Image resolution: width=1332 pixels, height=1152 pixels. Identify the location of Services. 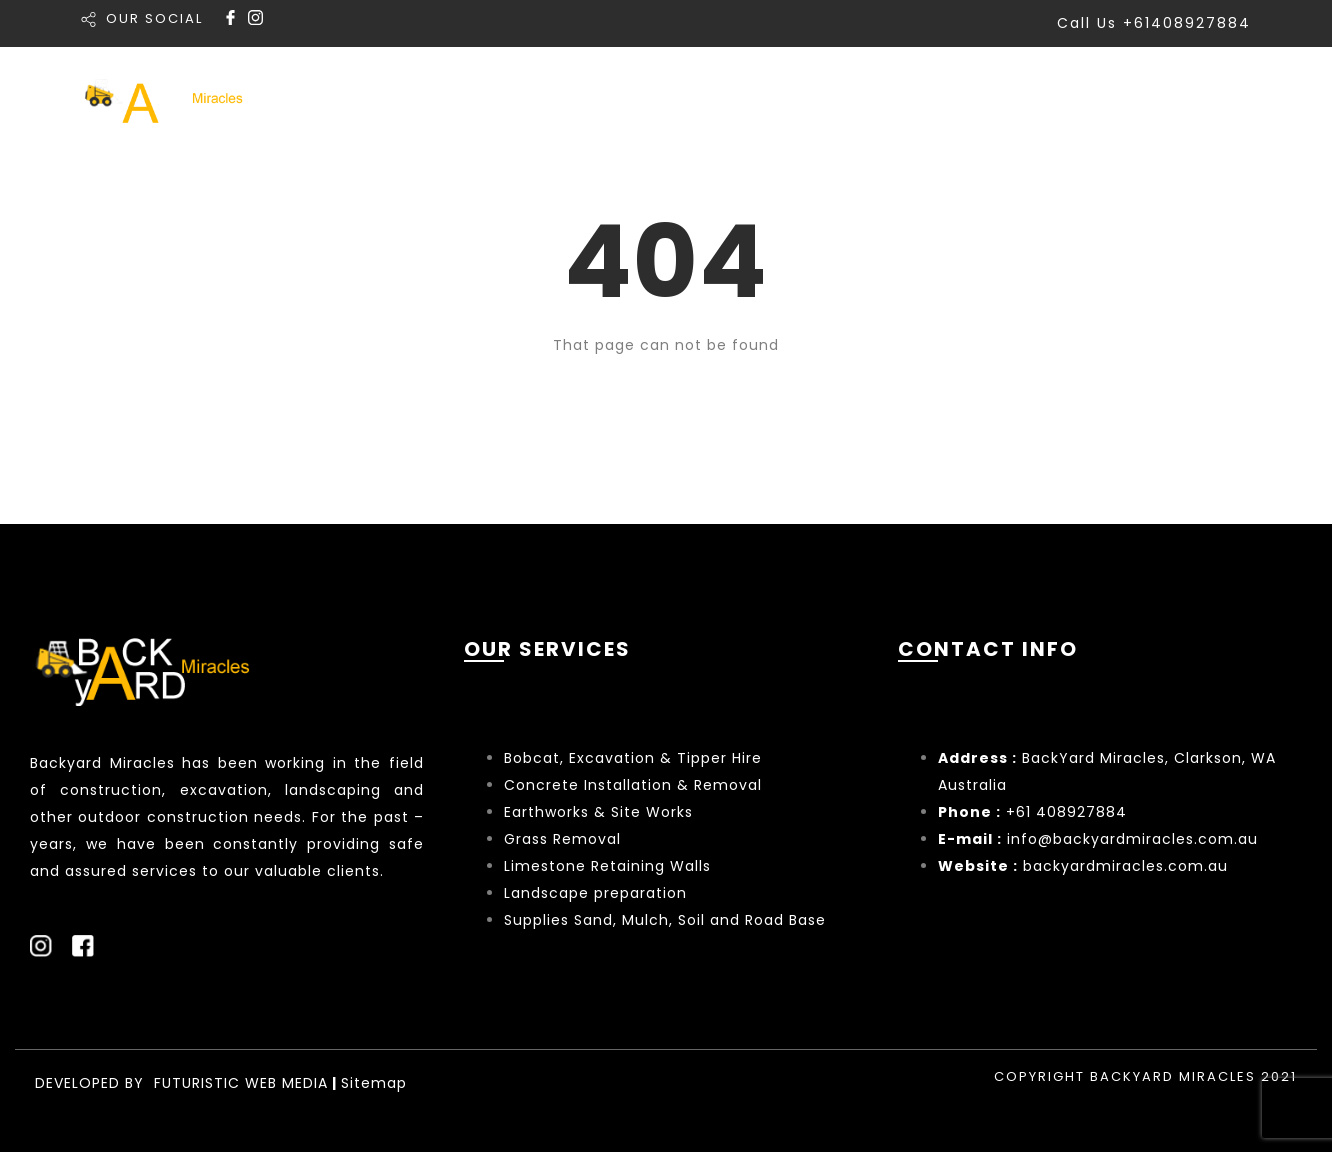
(818, 98).